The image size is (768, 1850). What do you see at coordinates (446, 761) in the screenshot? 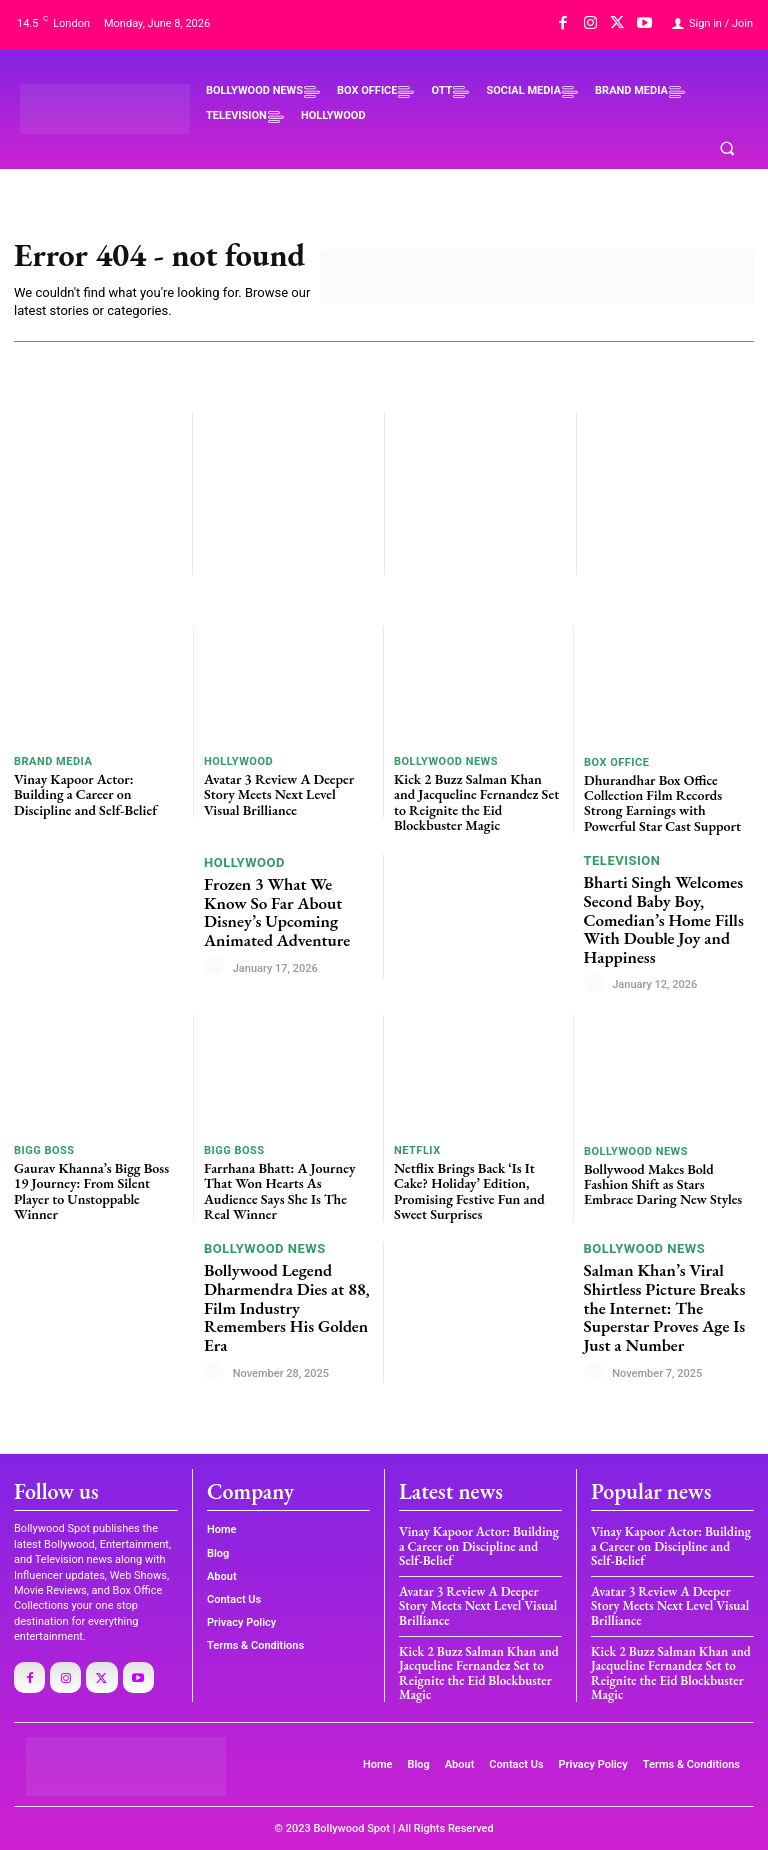
I see `BOLLYWOOD NEWS` at bounding box center [446, 761].